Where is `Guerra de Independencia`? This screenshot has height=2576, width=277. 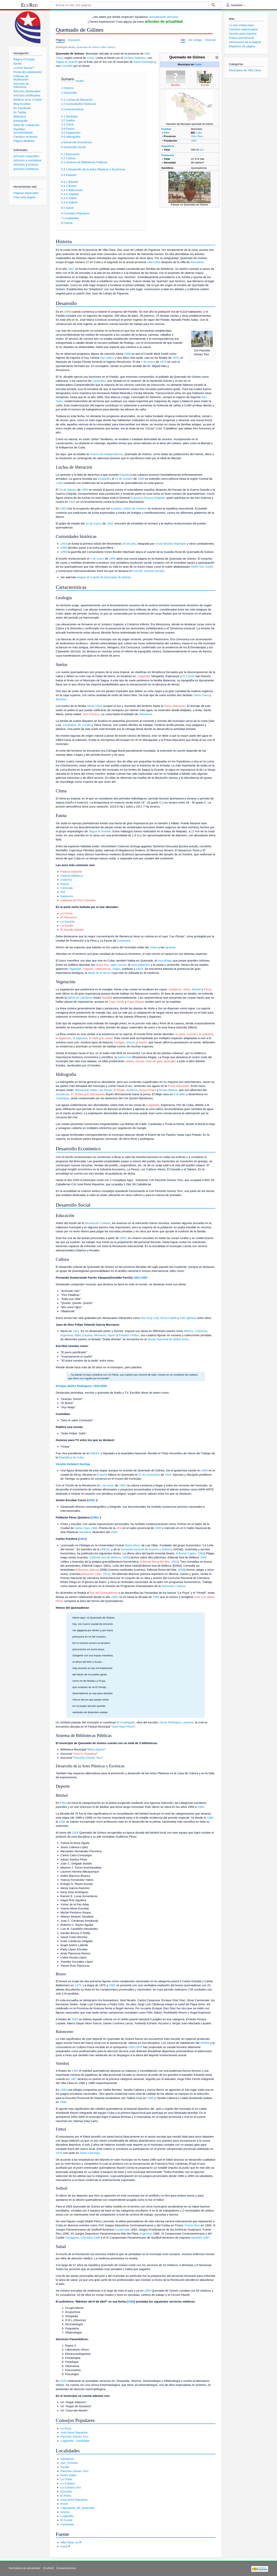
Guerra de Independencia is located at coordinates (106, 454).